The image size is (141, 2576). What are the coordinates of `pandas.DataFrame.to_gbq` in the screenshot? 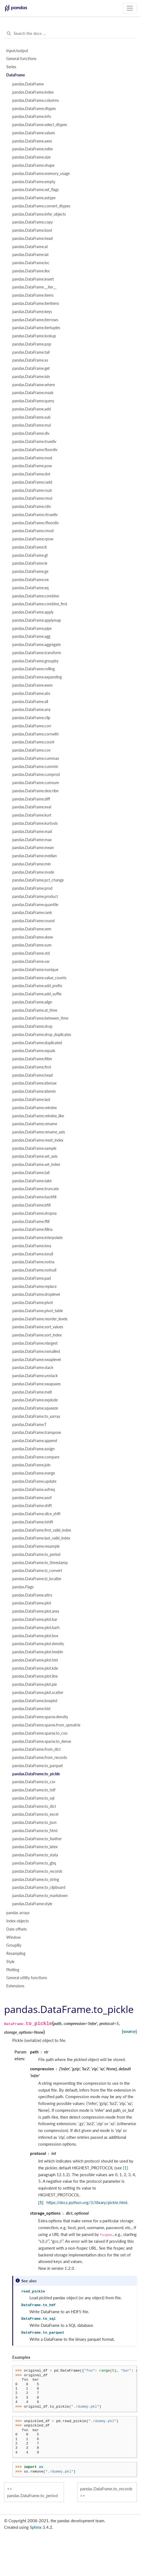 It's located at (34, 1863).